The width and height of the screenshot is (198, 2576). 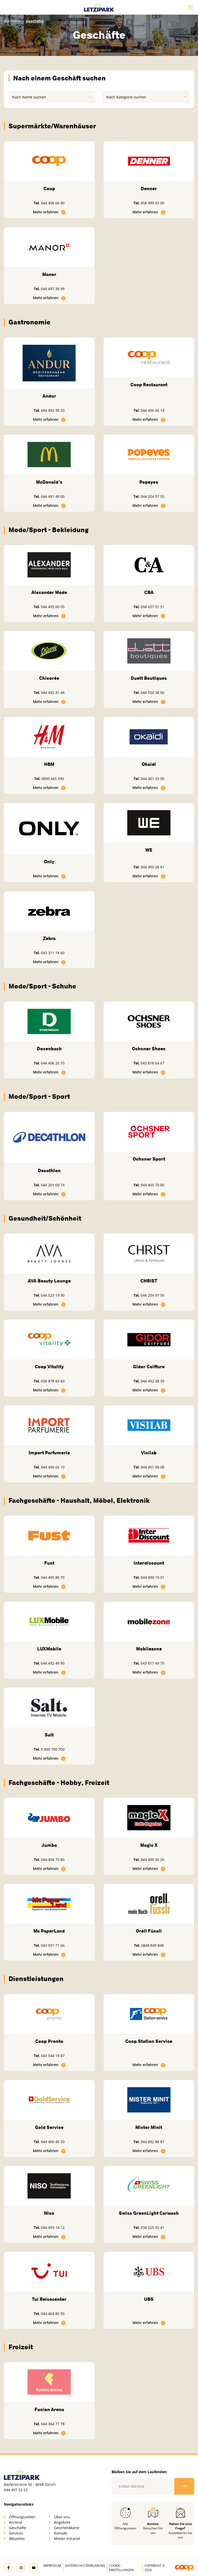 I want to click on Geschäfte, so click(x=17, y=2527).